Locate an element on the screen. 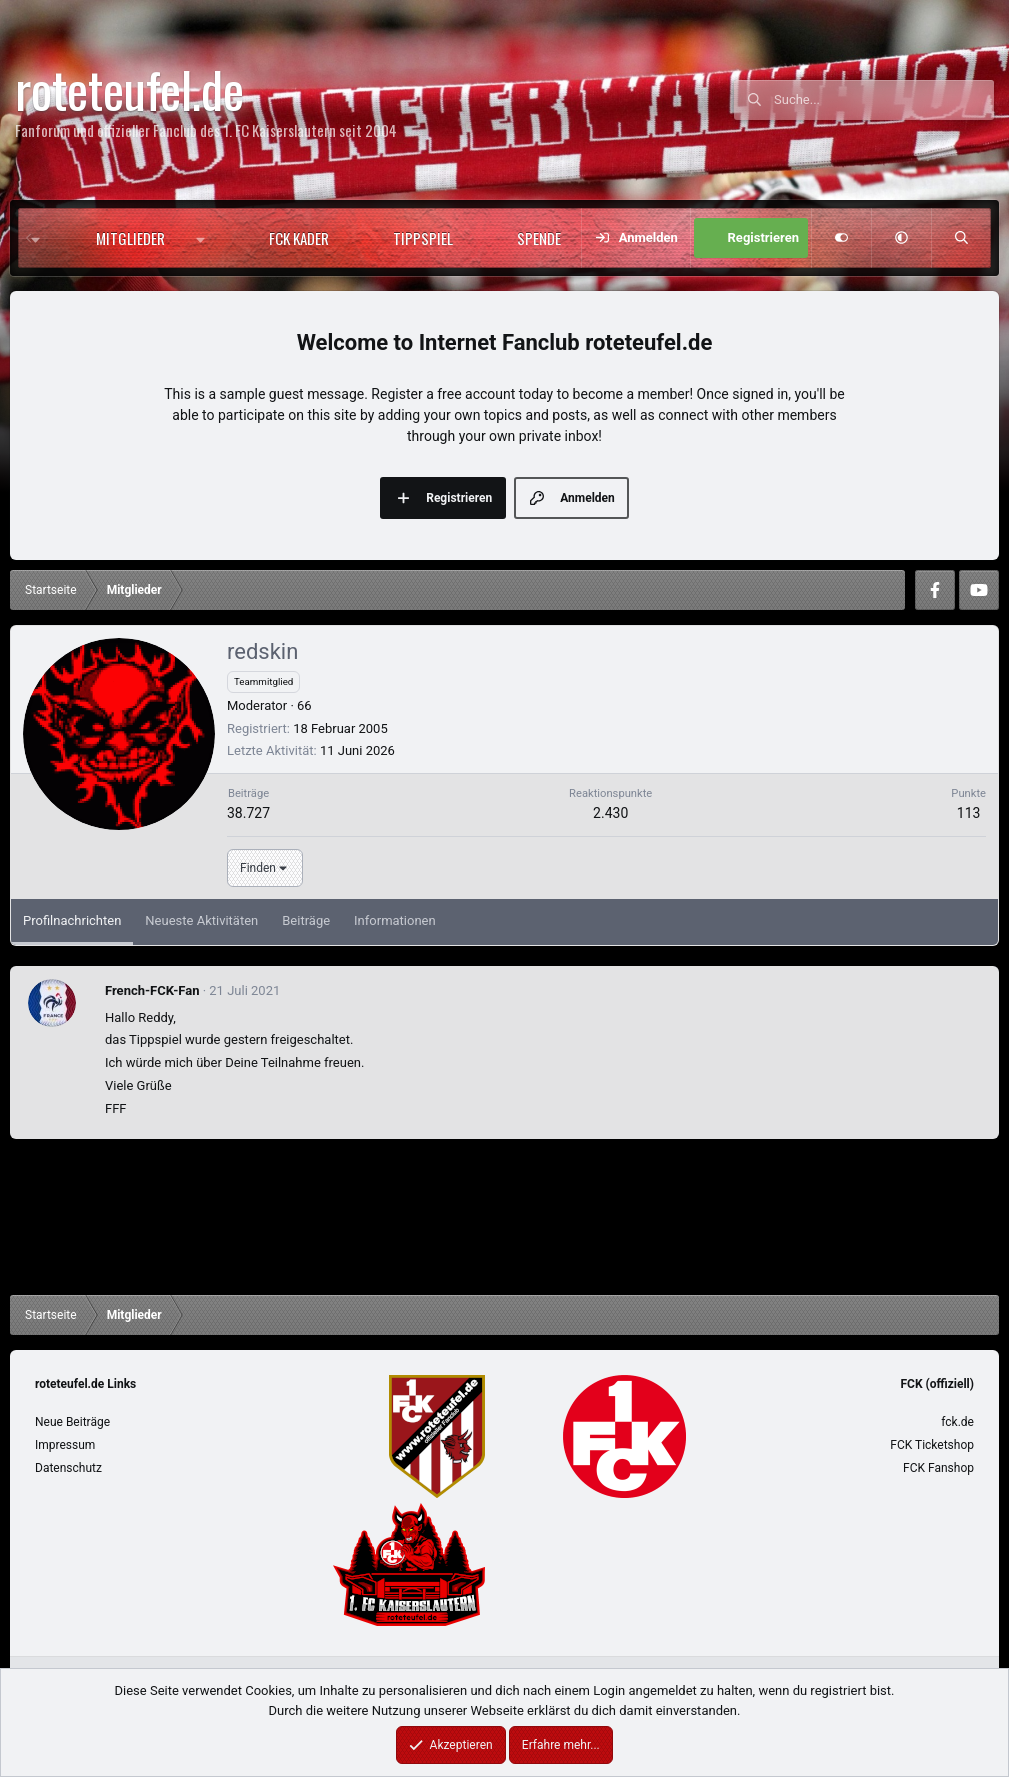 The height and width of the screenshot is (1777, 1009). 38.727 is located at coordinates (248, 813).